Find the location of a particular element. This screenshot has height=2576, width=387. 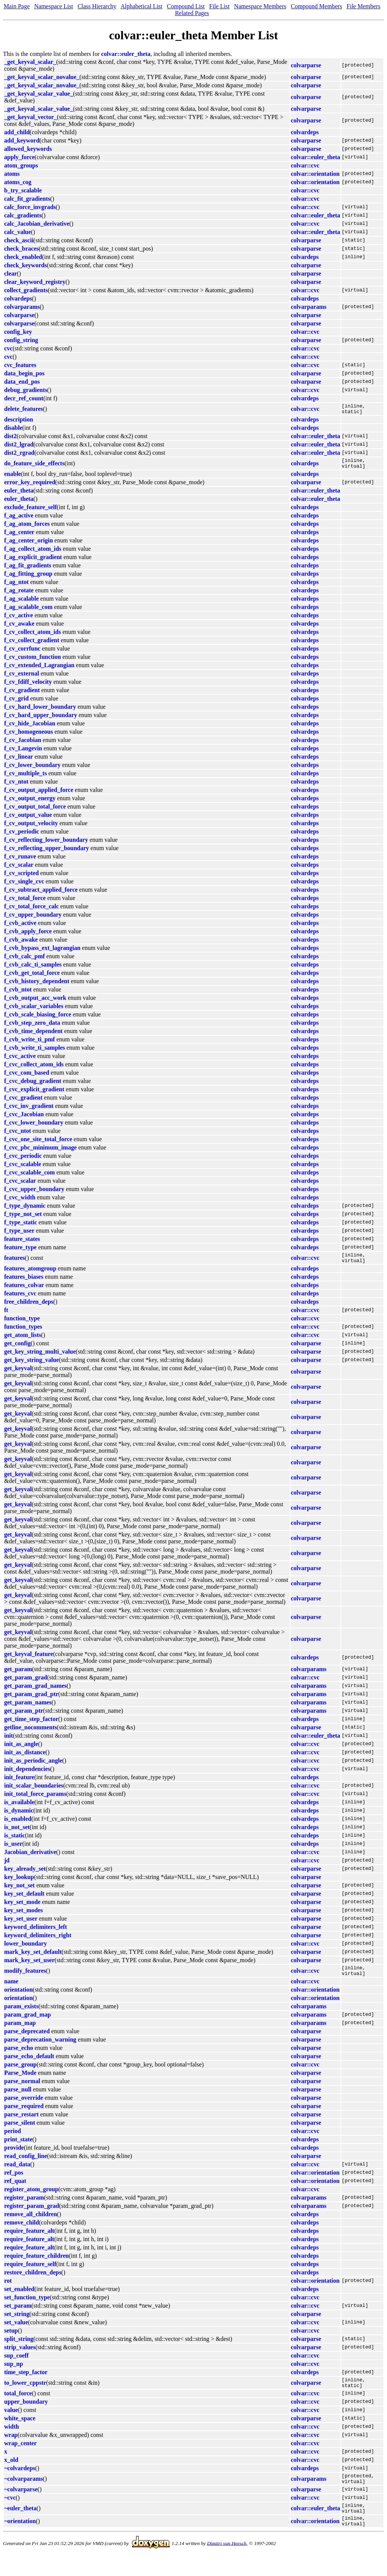

Namespace Members is located at coordinates (260, 6).